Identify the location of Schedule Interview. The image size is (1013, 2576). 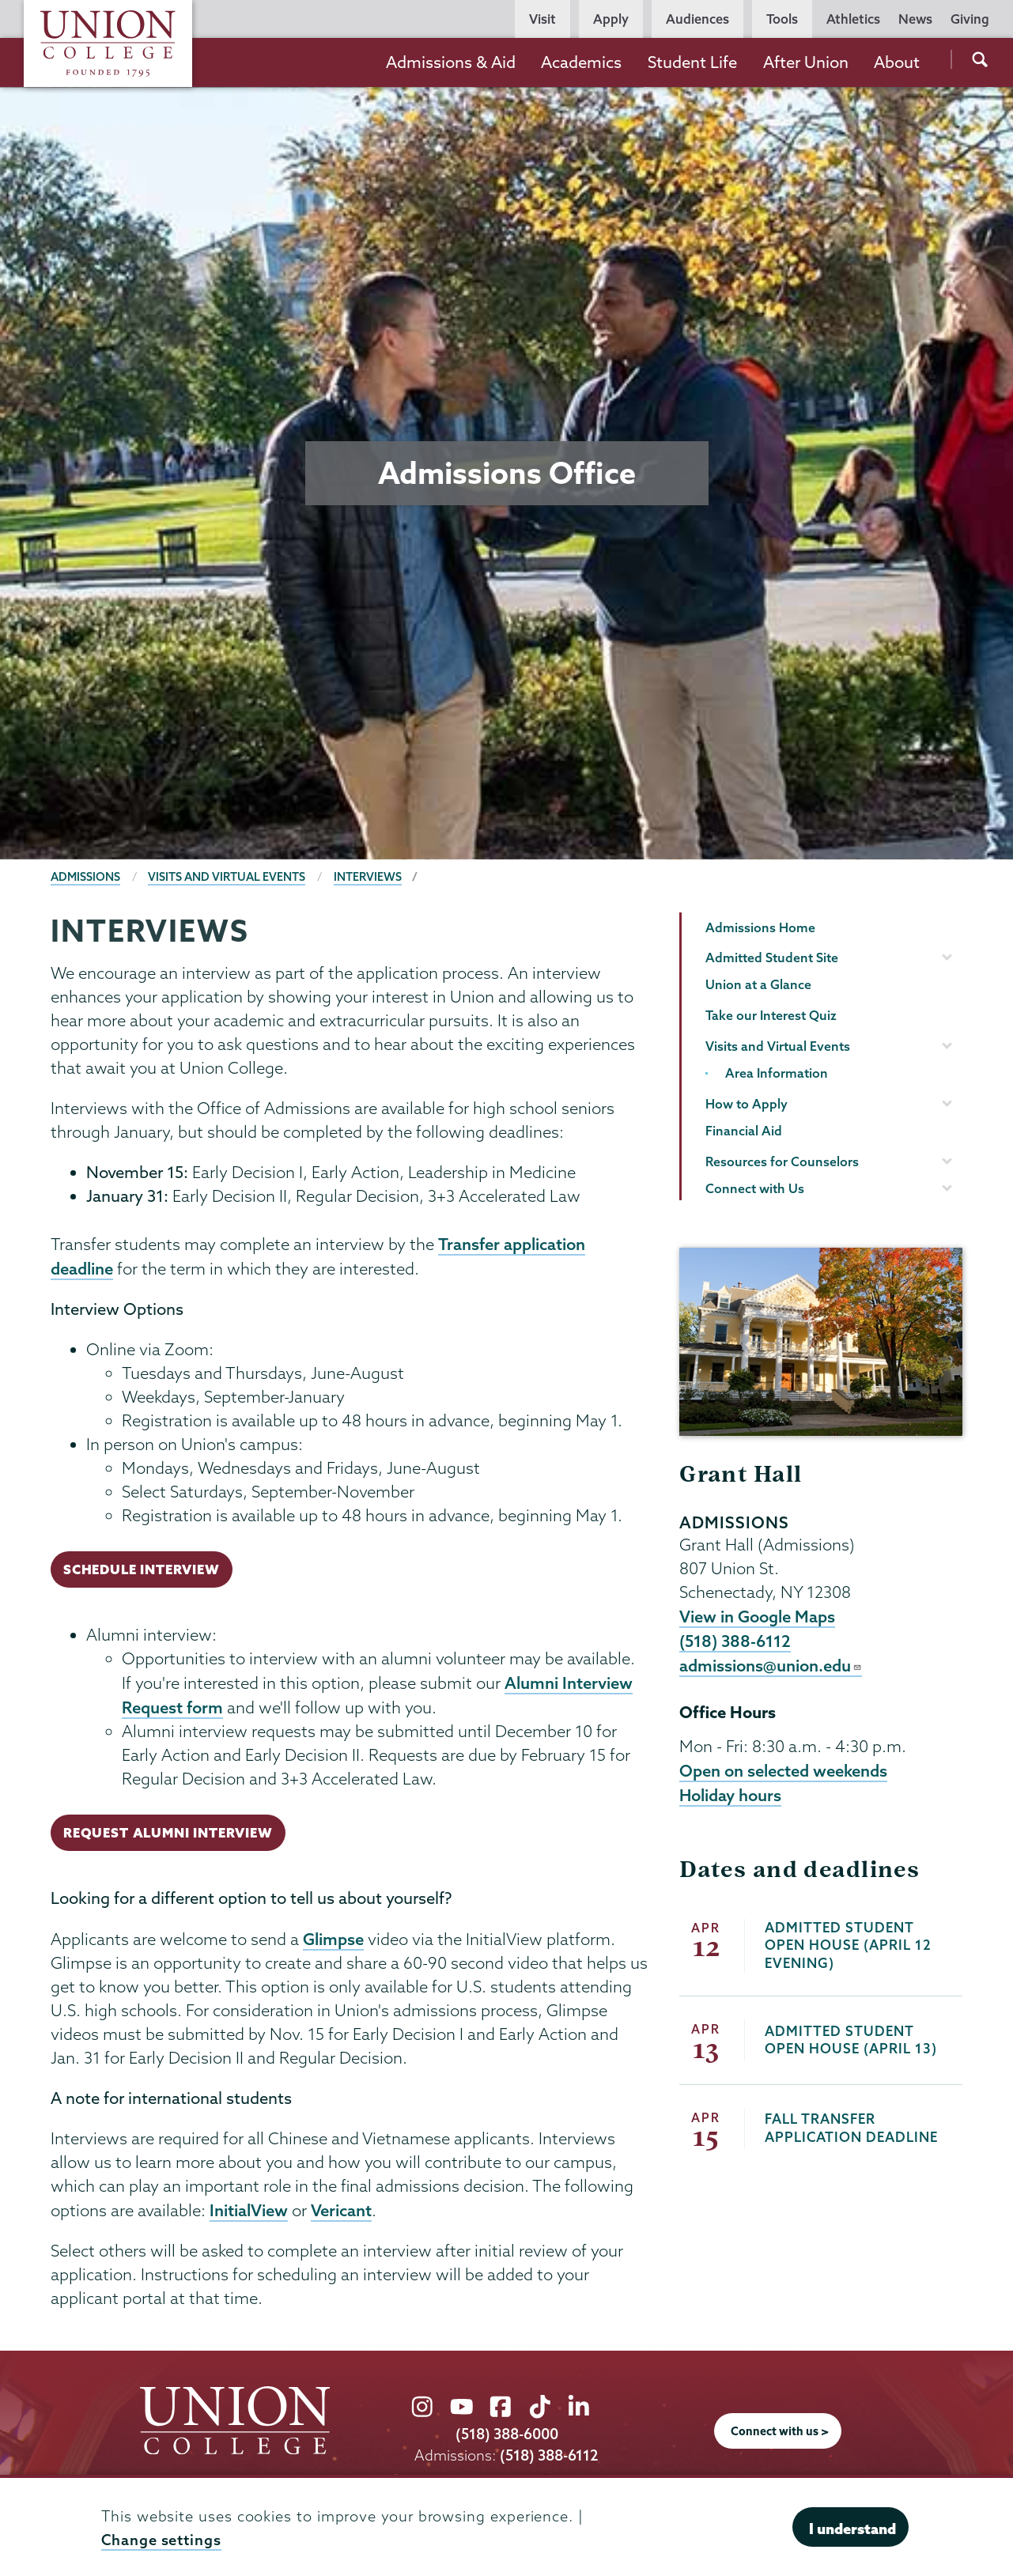
(141, 1569).